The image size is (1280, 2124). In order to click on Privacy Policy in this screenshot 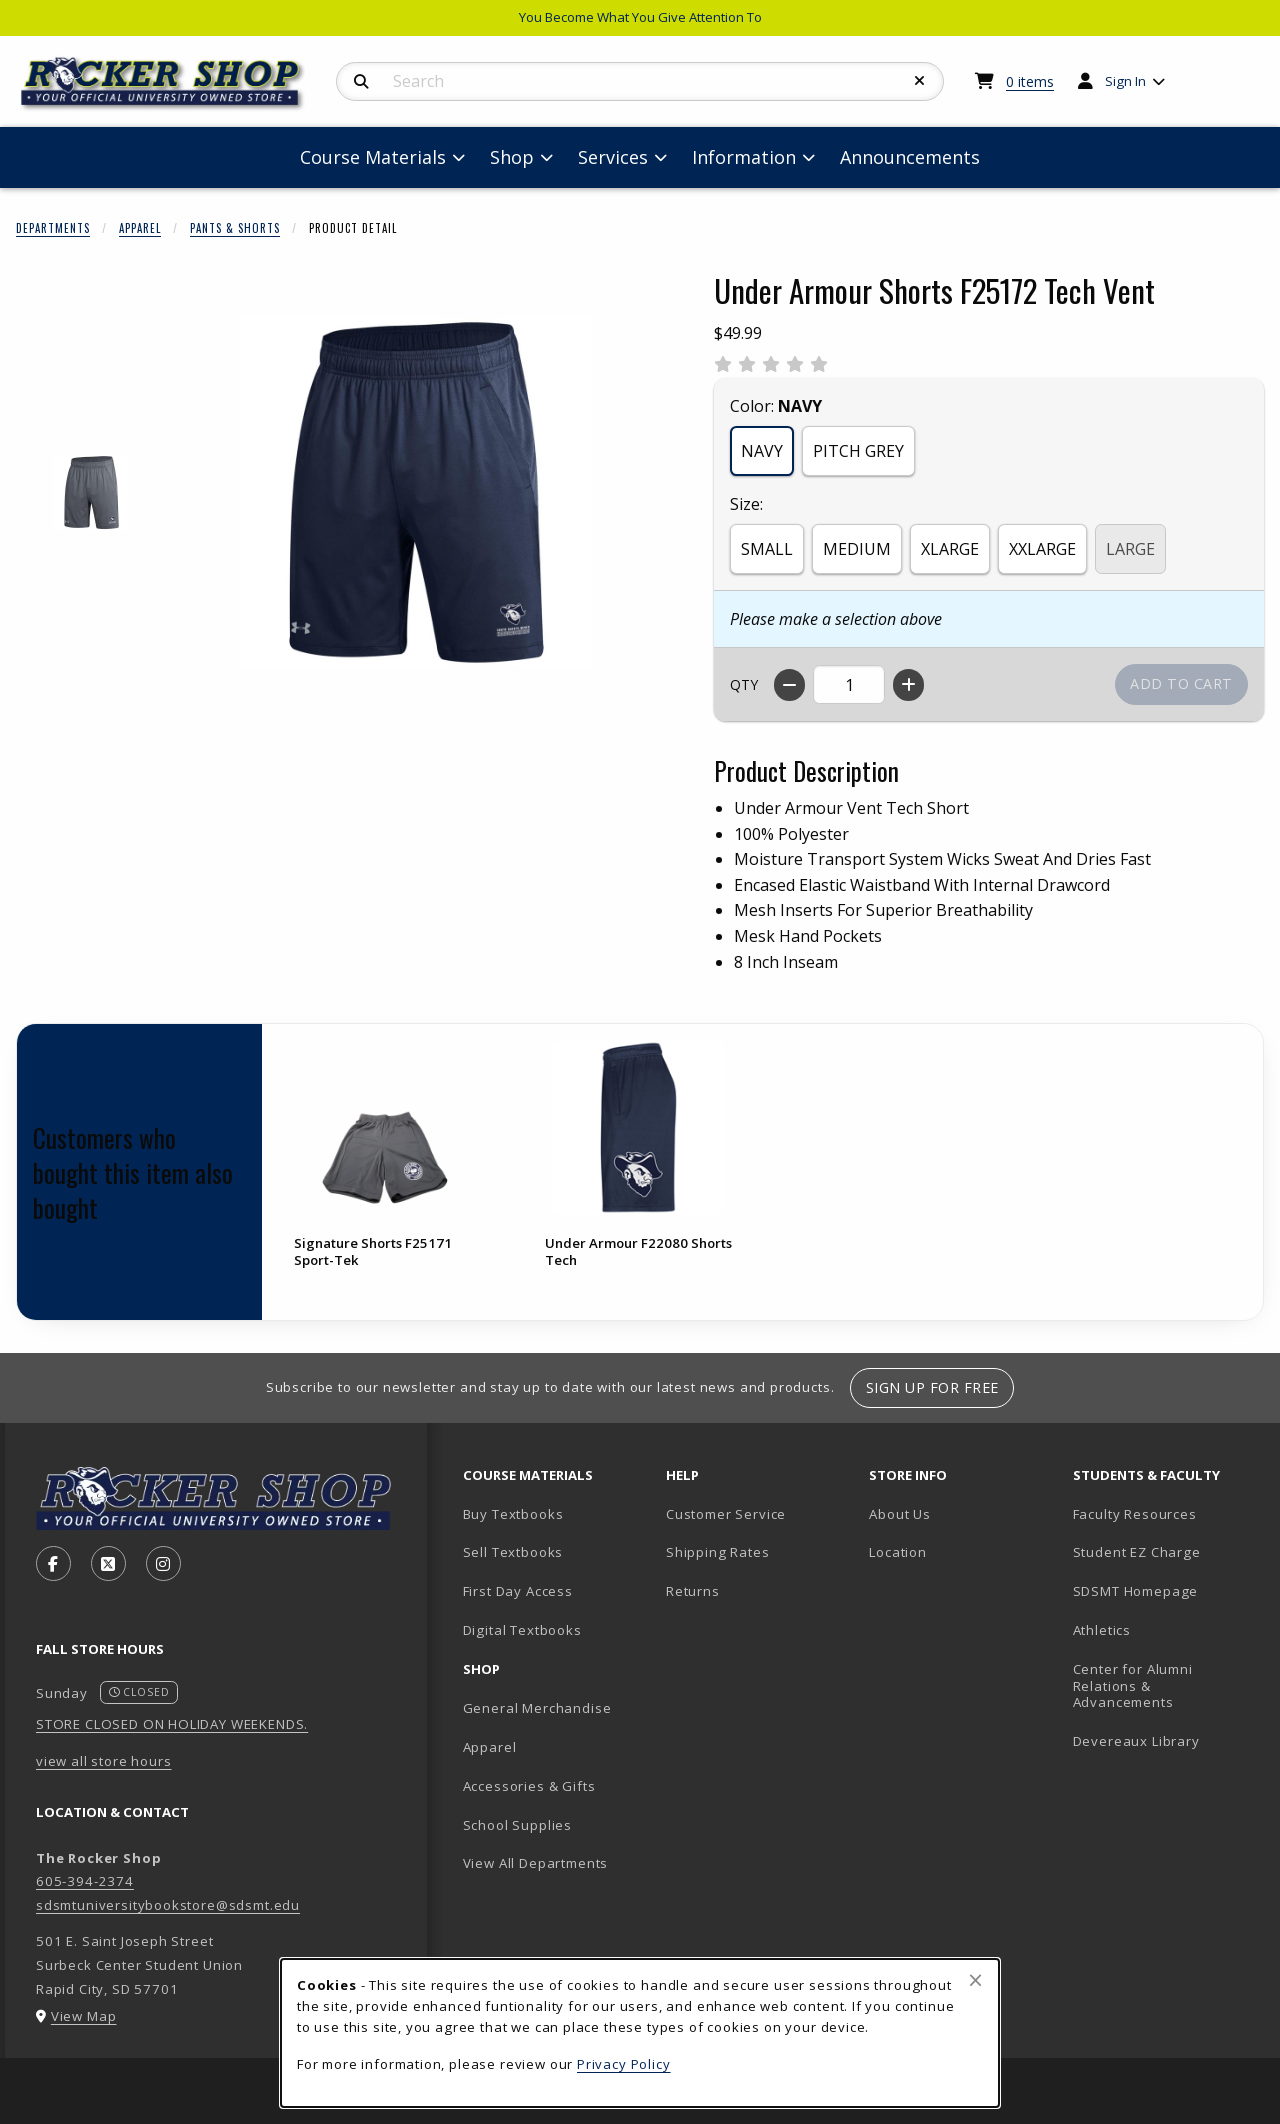, I will do `click(624, 2064)`.